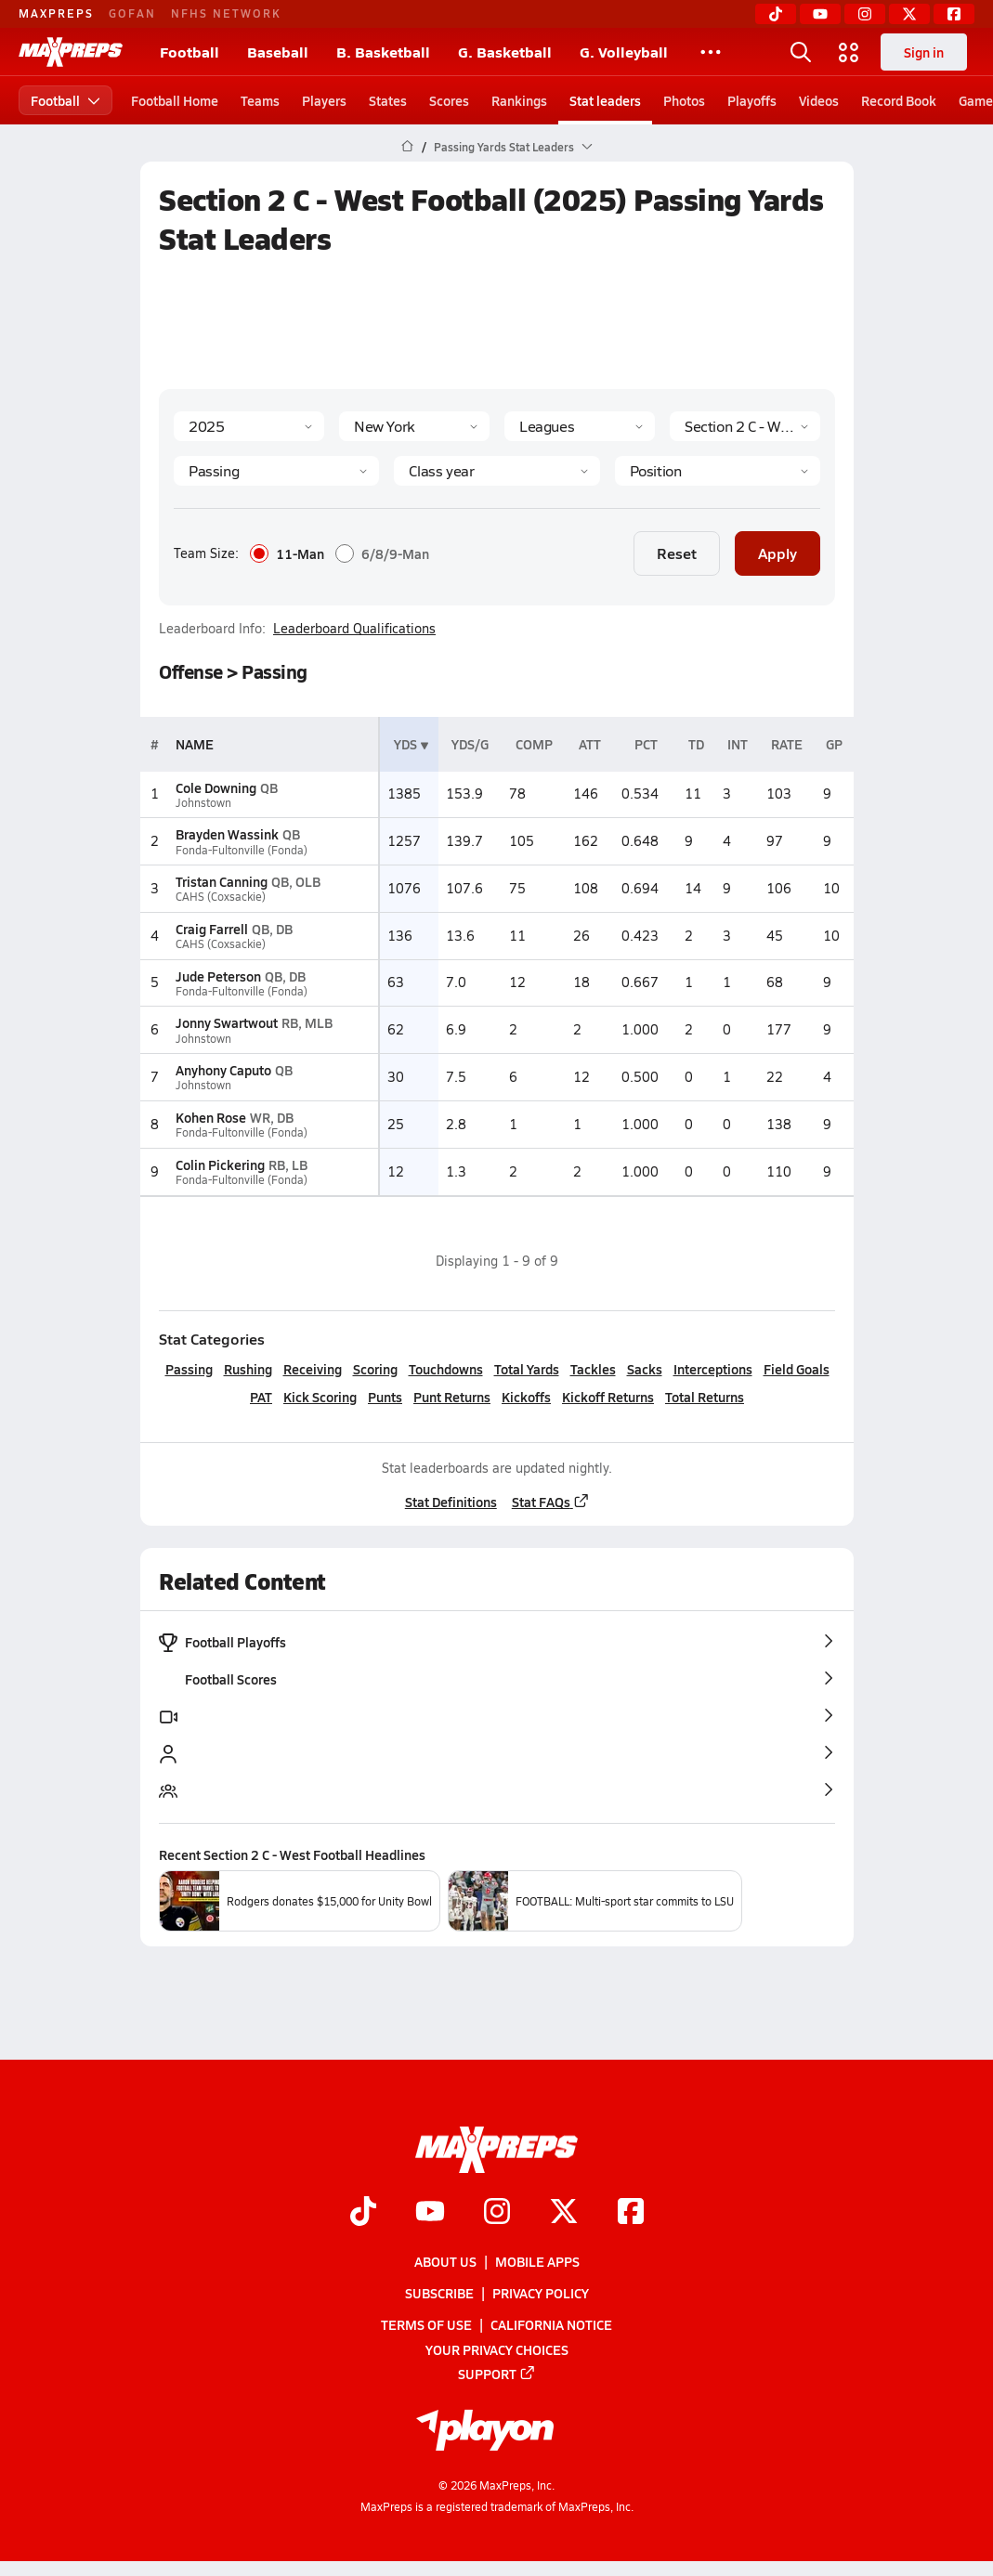  Describe the element at coordinates (924, 52) in the screenshot. I see `Sign in` at that location.